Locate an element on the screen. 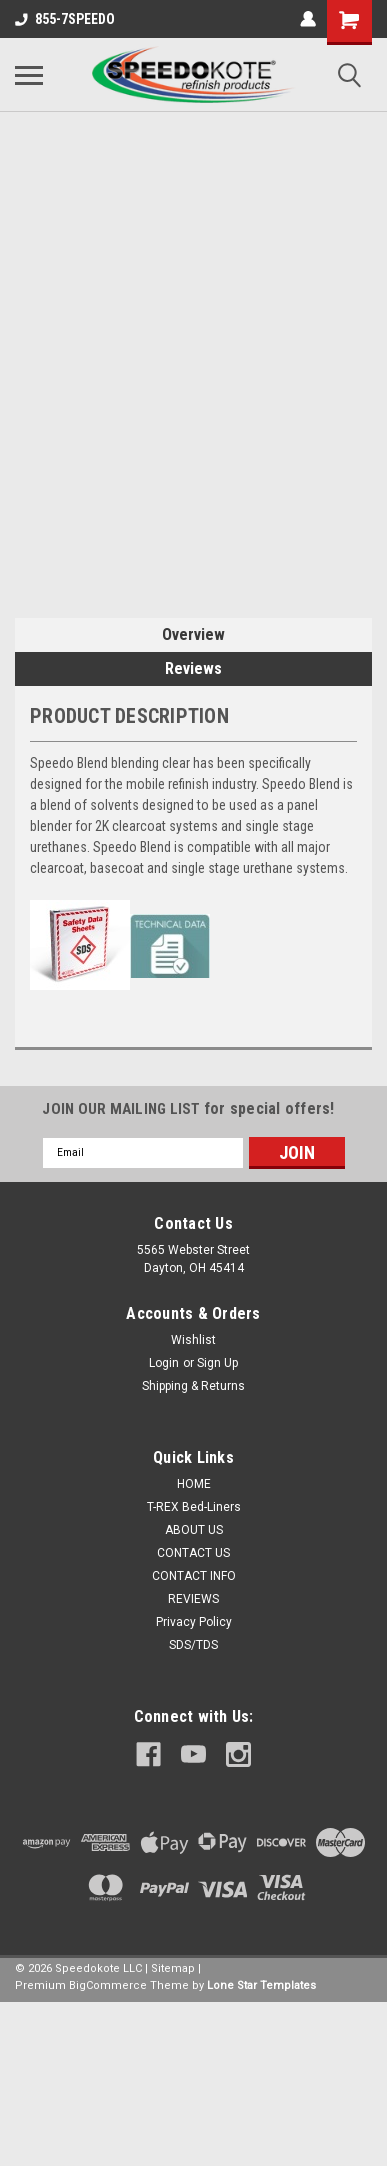 The width and height of the screenshot is (387, 2166). Lone Star Templates is located at coordinates (261, 1985).